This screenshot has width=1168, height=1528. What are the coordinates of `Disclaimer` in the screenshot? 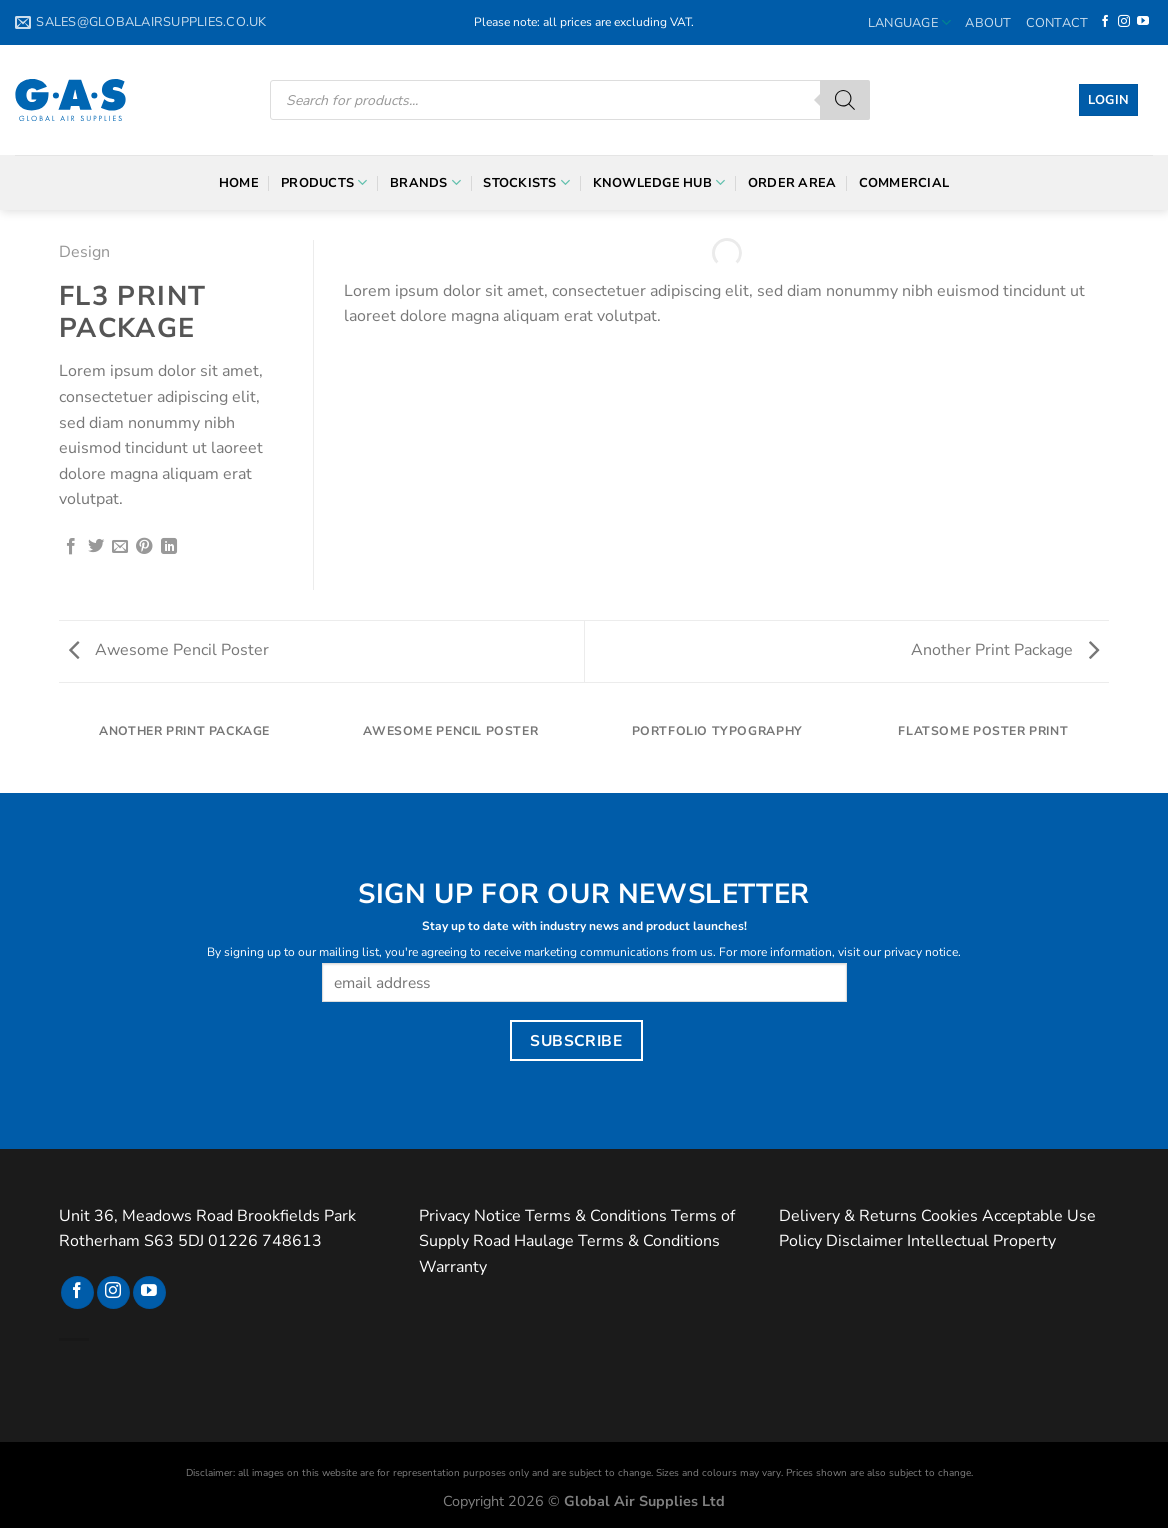 It's located at (864, 1241).